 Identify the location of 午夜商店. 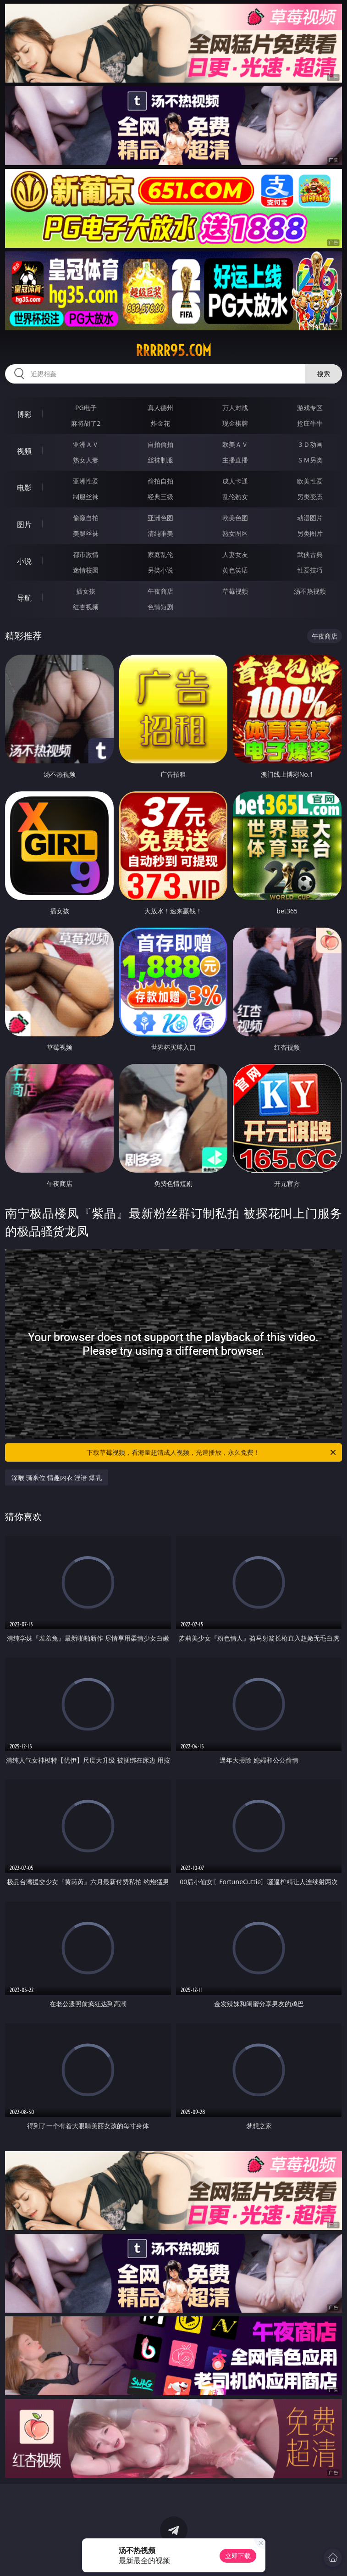
(160, 591).